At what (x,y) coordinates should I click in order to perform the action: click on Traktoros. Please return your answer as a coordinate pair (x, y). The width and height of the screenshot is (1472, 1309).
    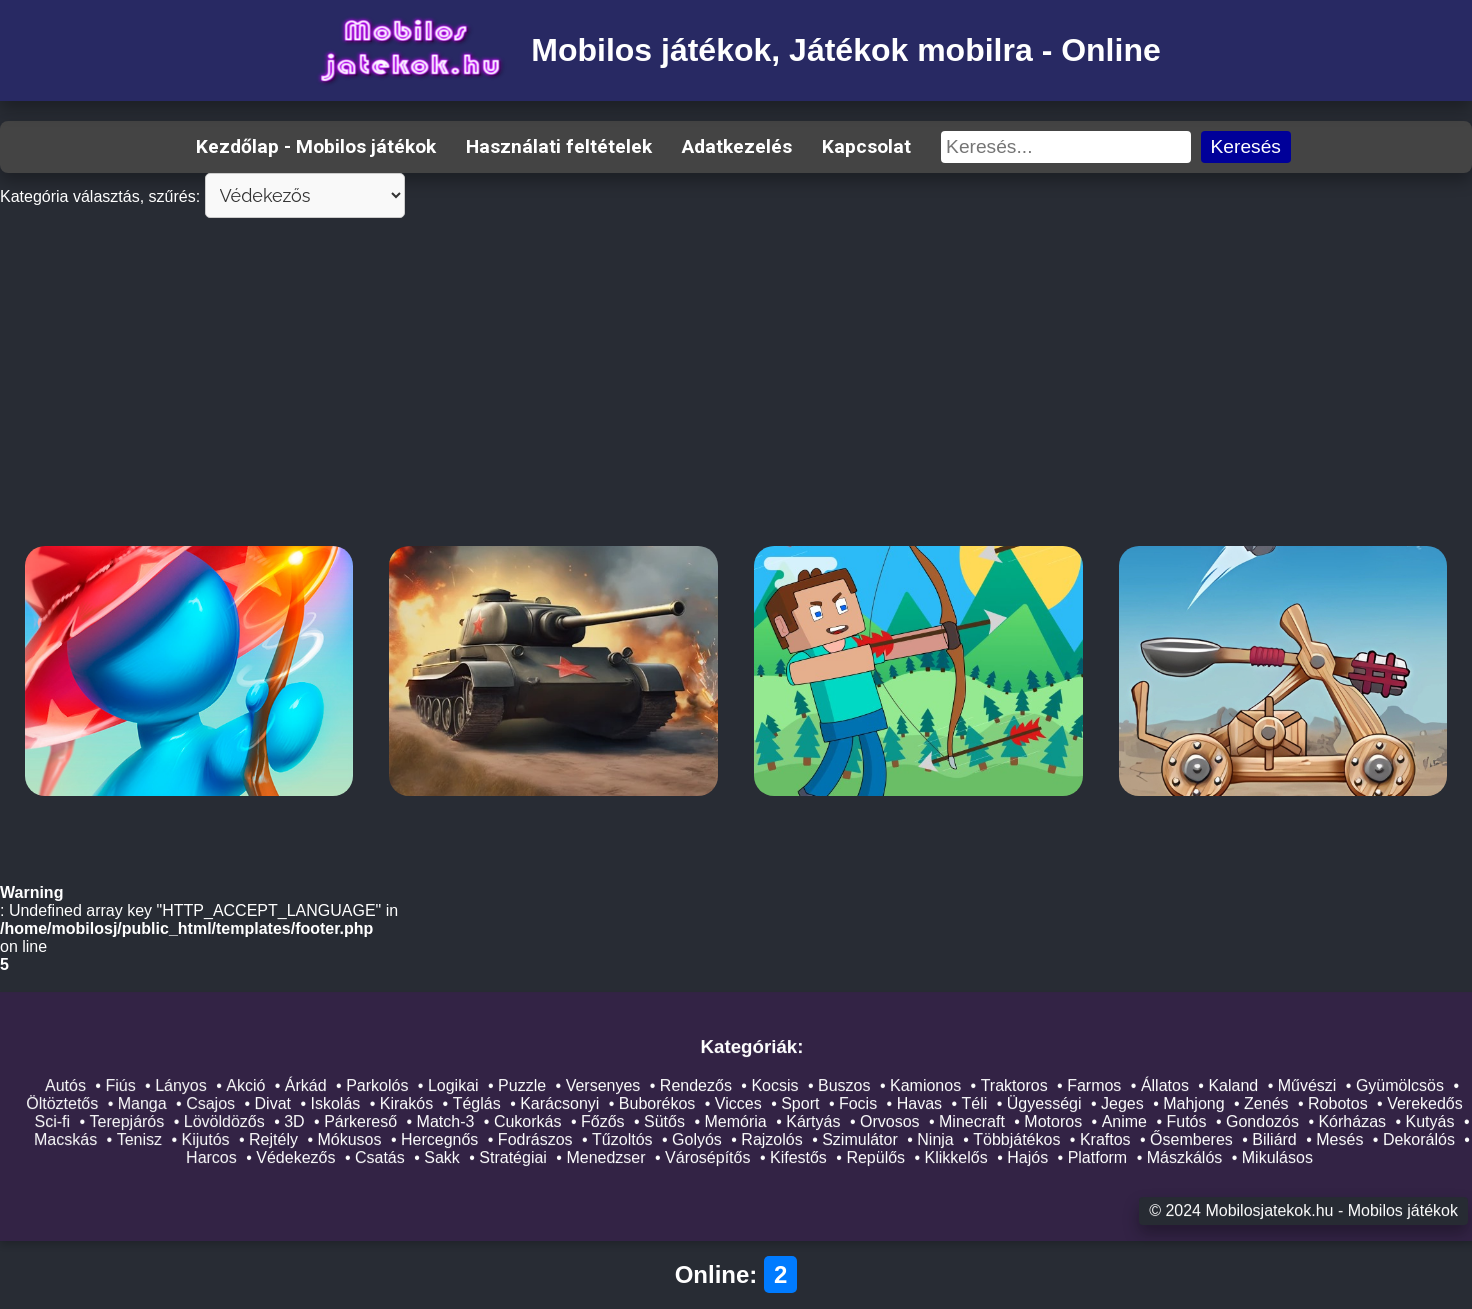
    Looking at the image, I should click on (1014, 1086).